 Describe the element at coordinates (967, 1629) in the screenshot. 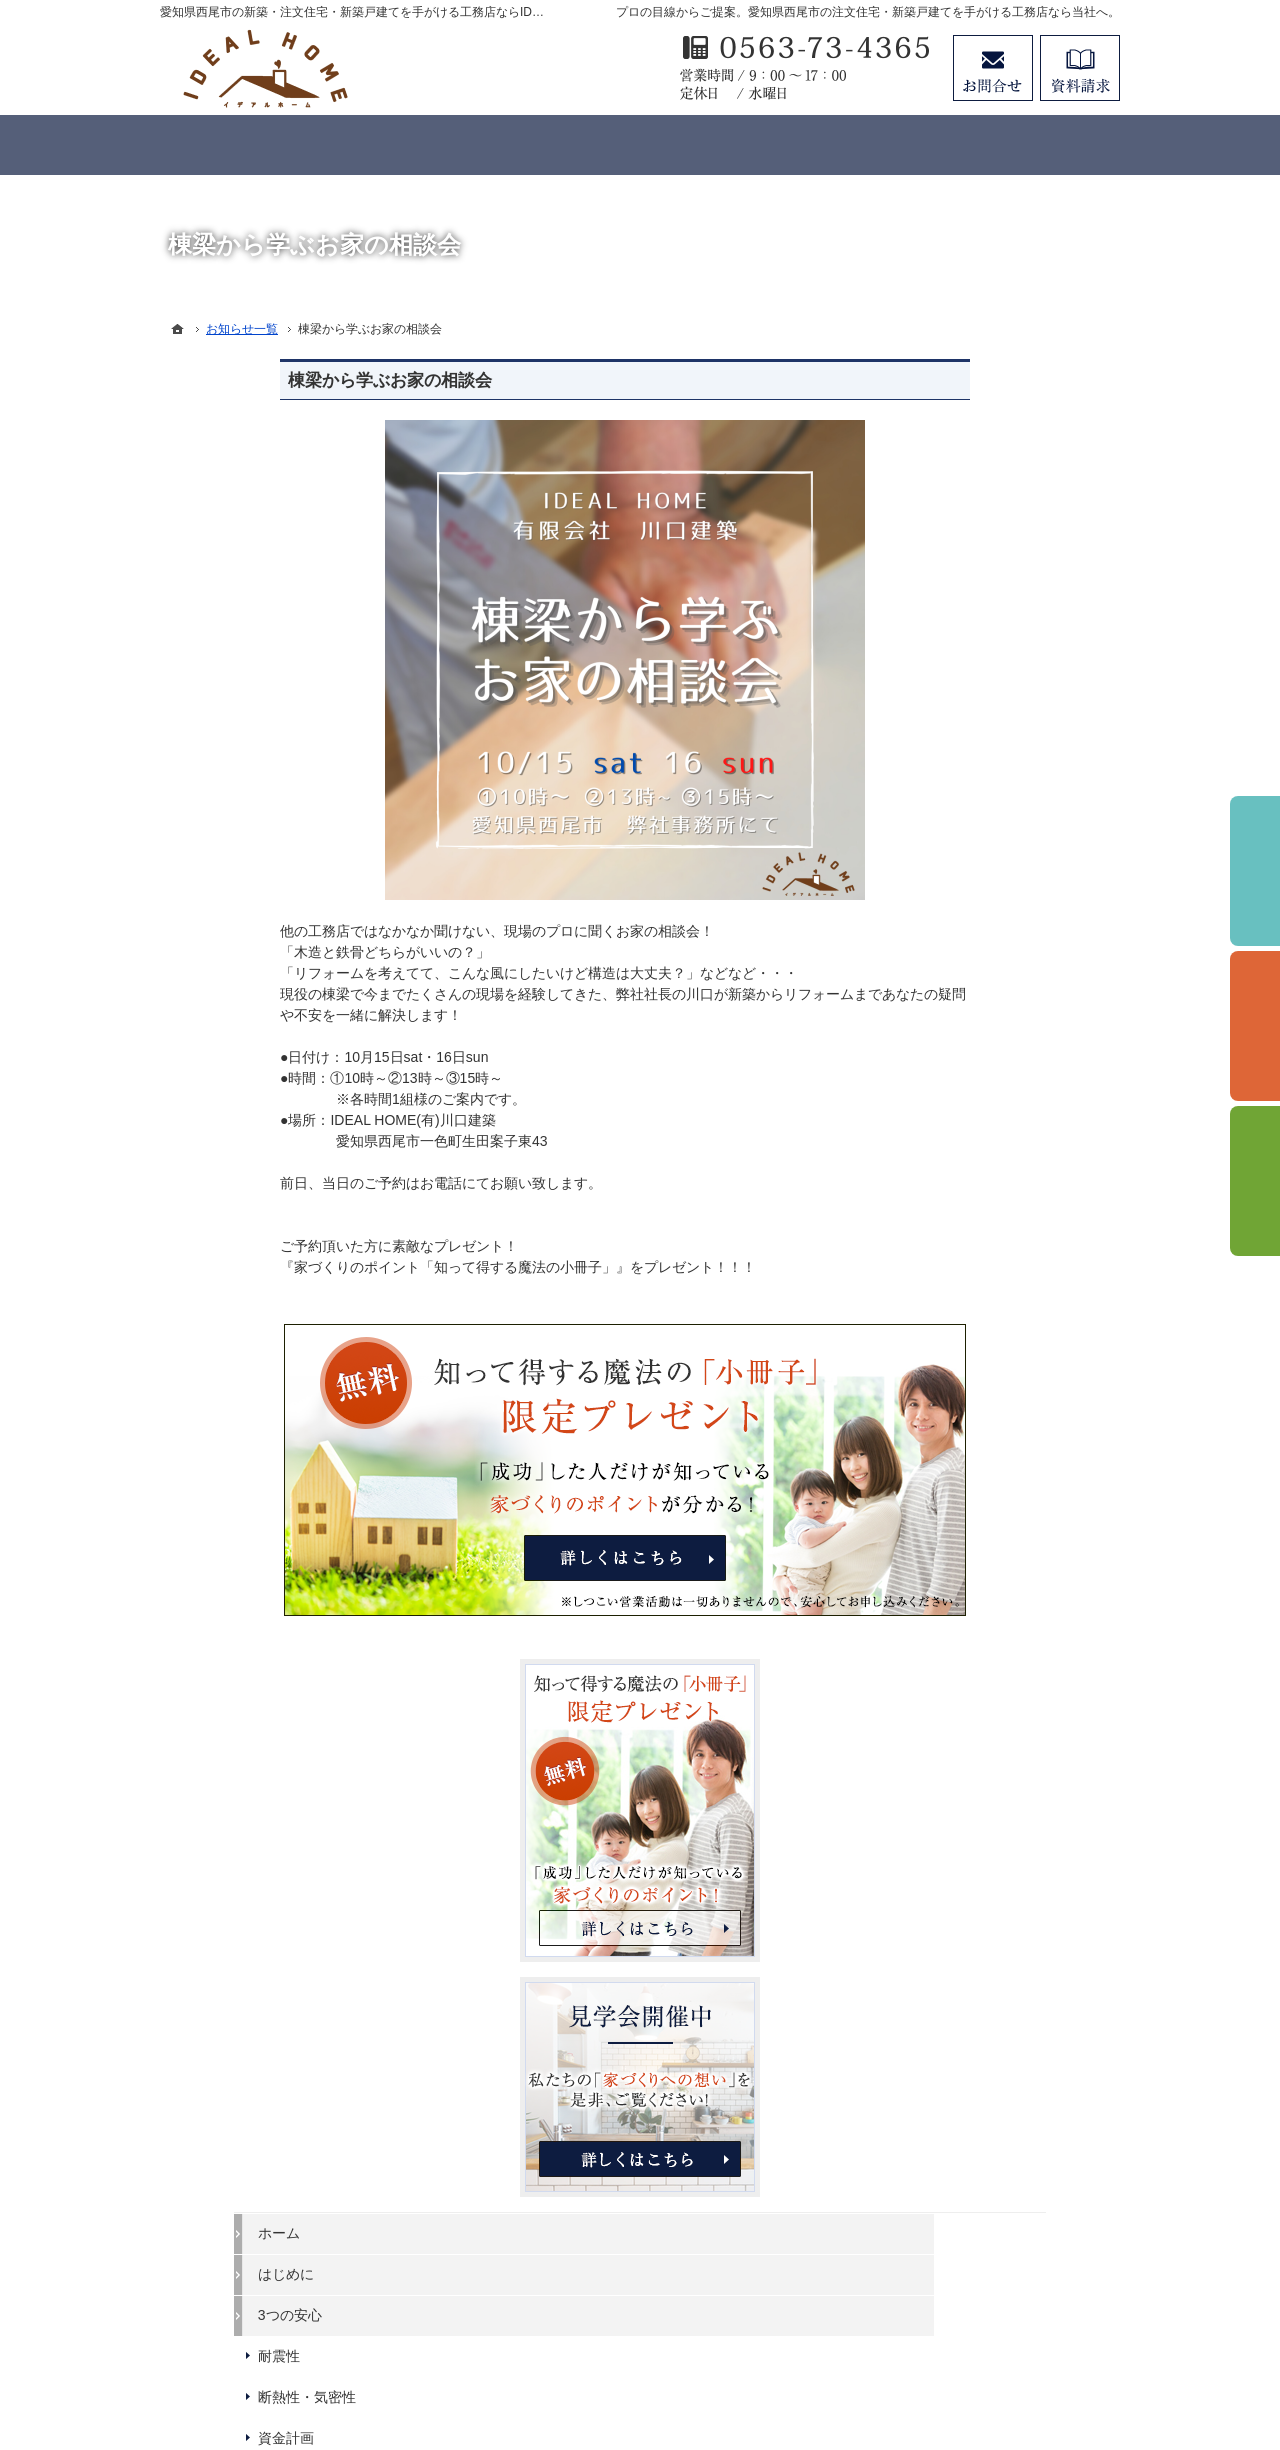

I see `個人情報の取り扱い` at that location.